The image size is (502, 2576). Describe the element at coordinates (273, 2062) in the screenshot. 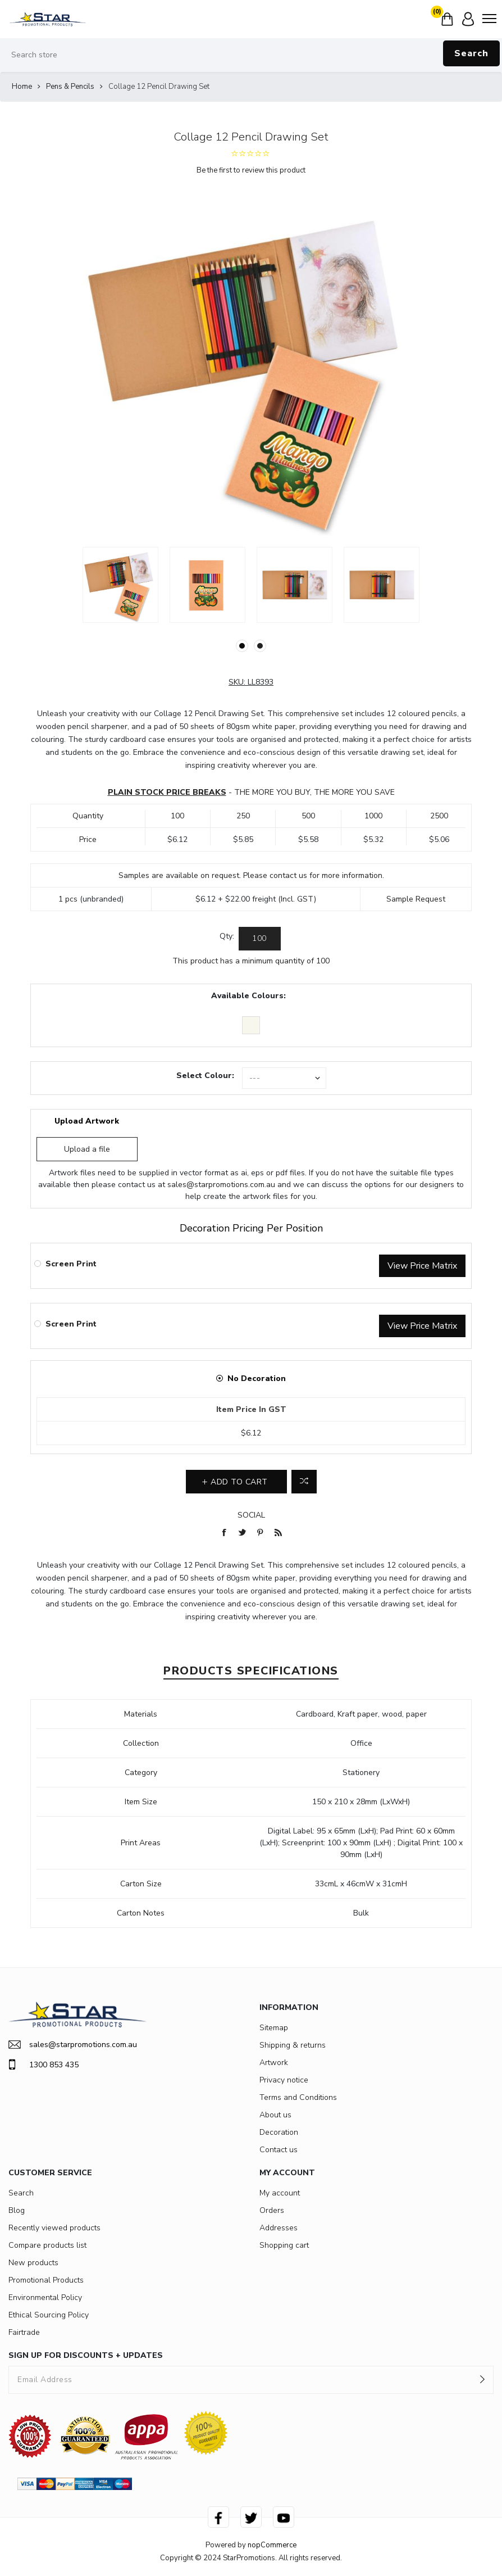

I see `Artwork` at that location.